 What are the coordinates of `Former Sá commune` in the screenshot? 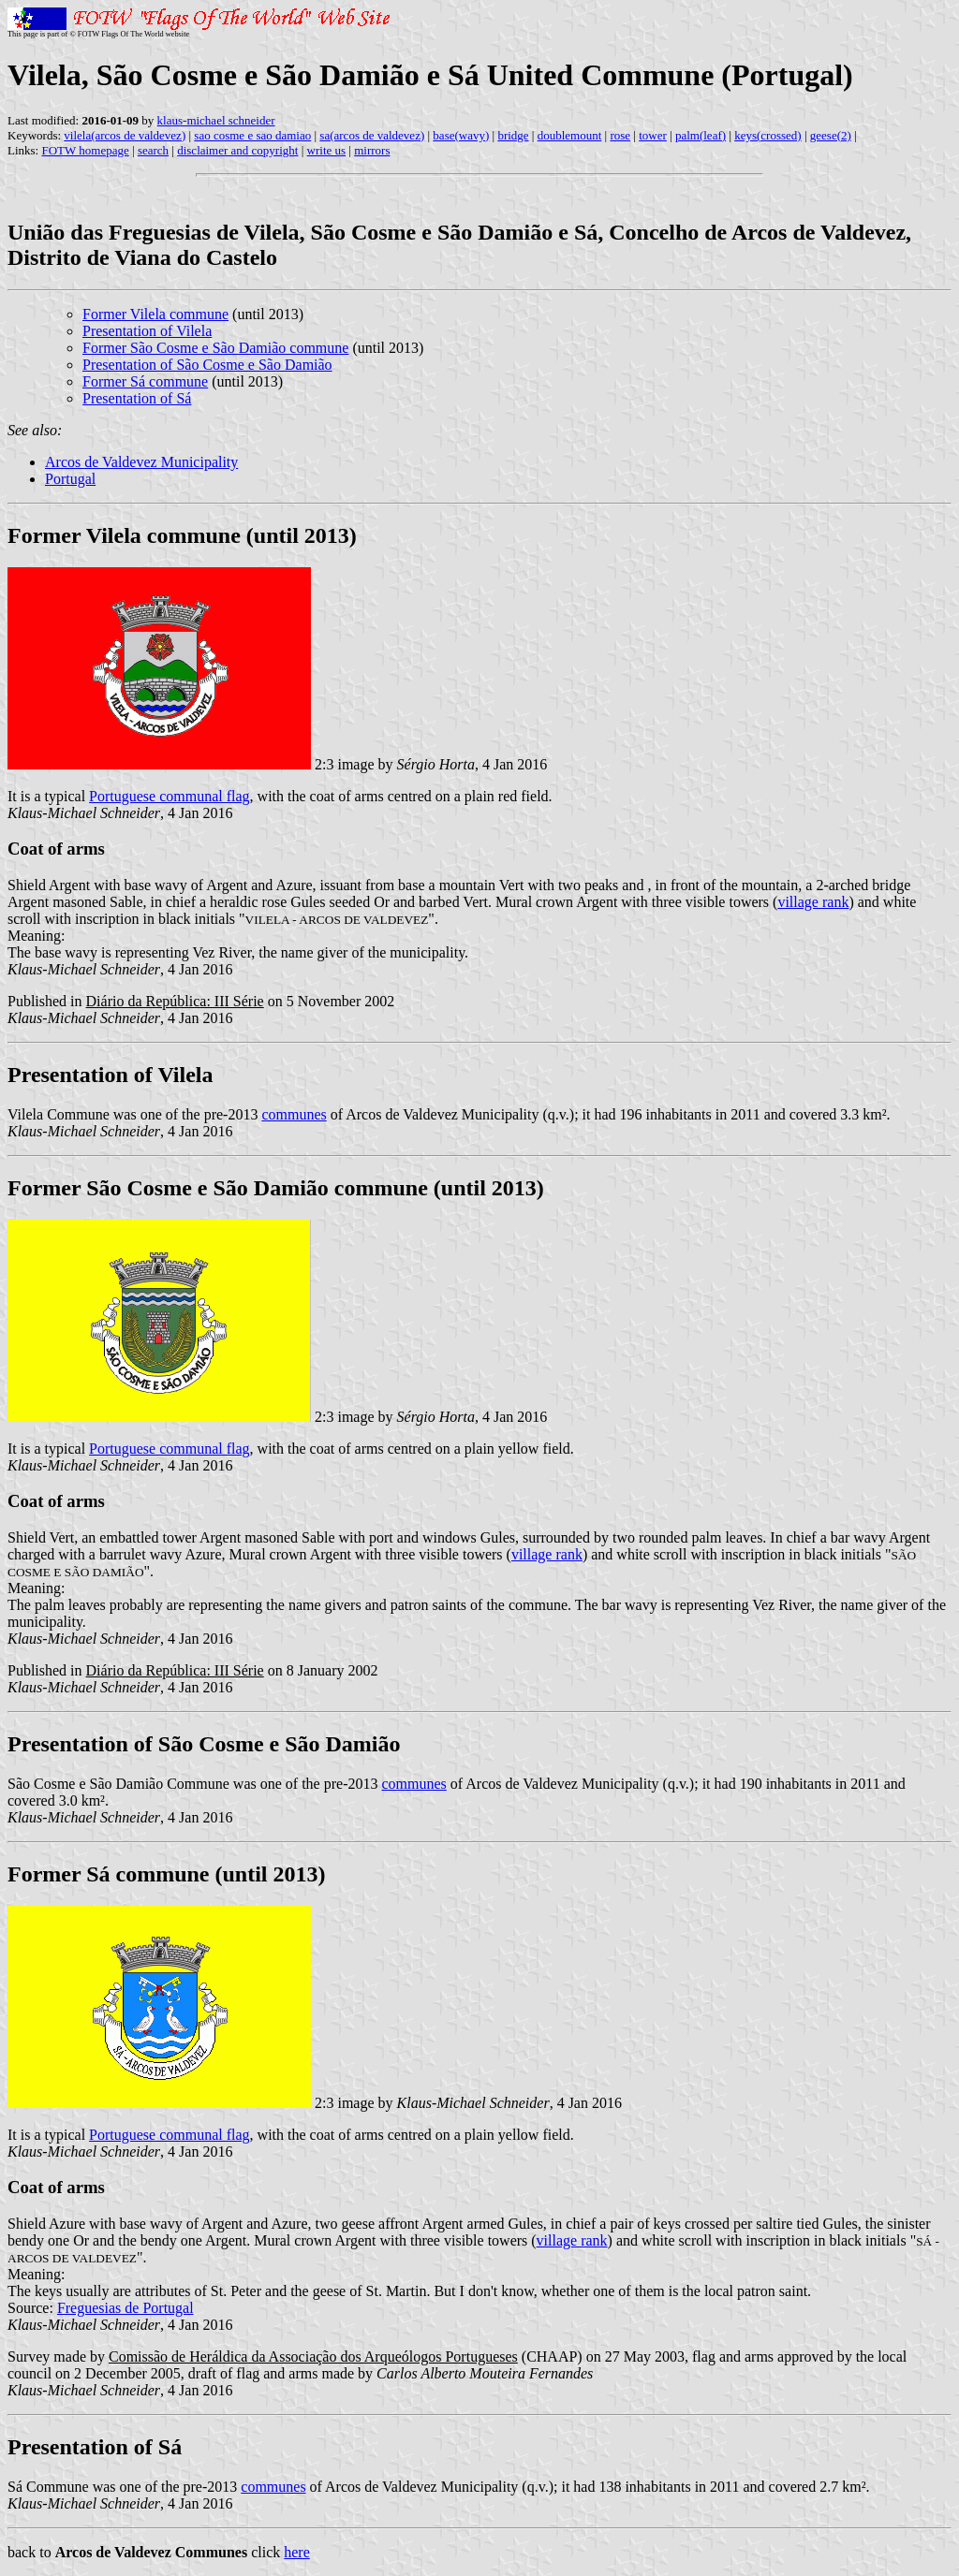 It's located at (145, 381).